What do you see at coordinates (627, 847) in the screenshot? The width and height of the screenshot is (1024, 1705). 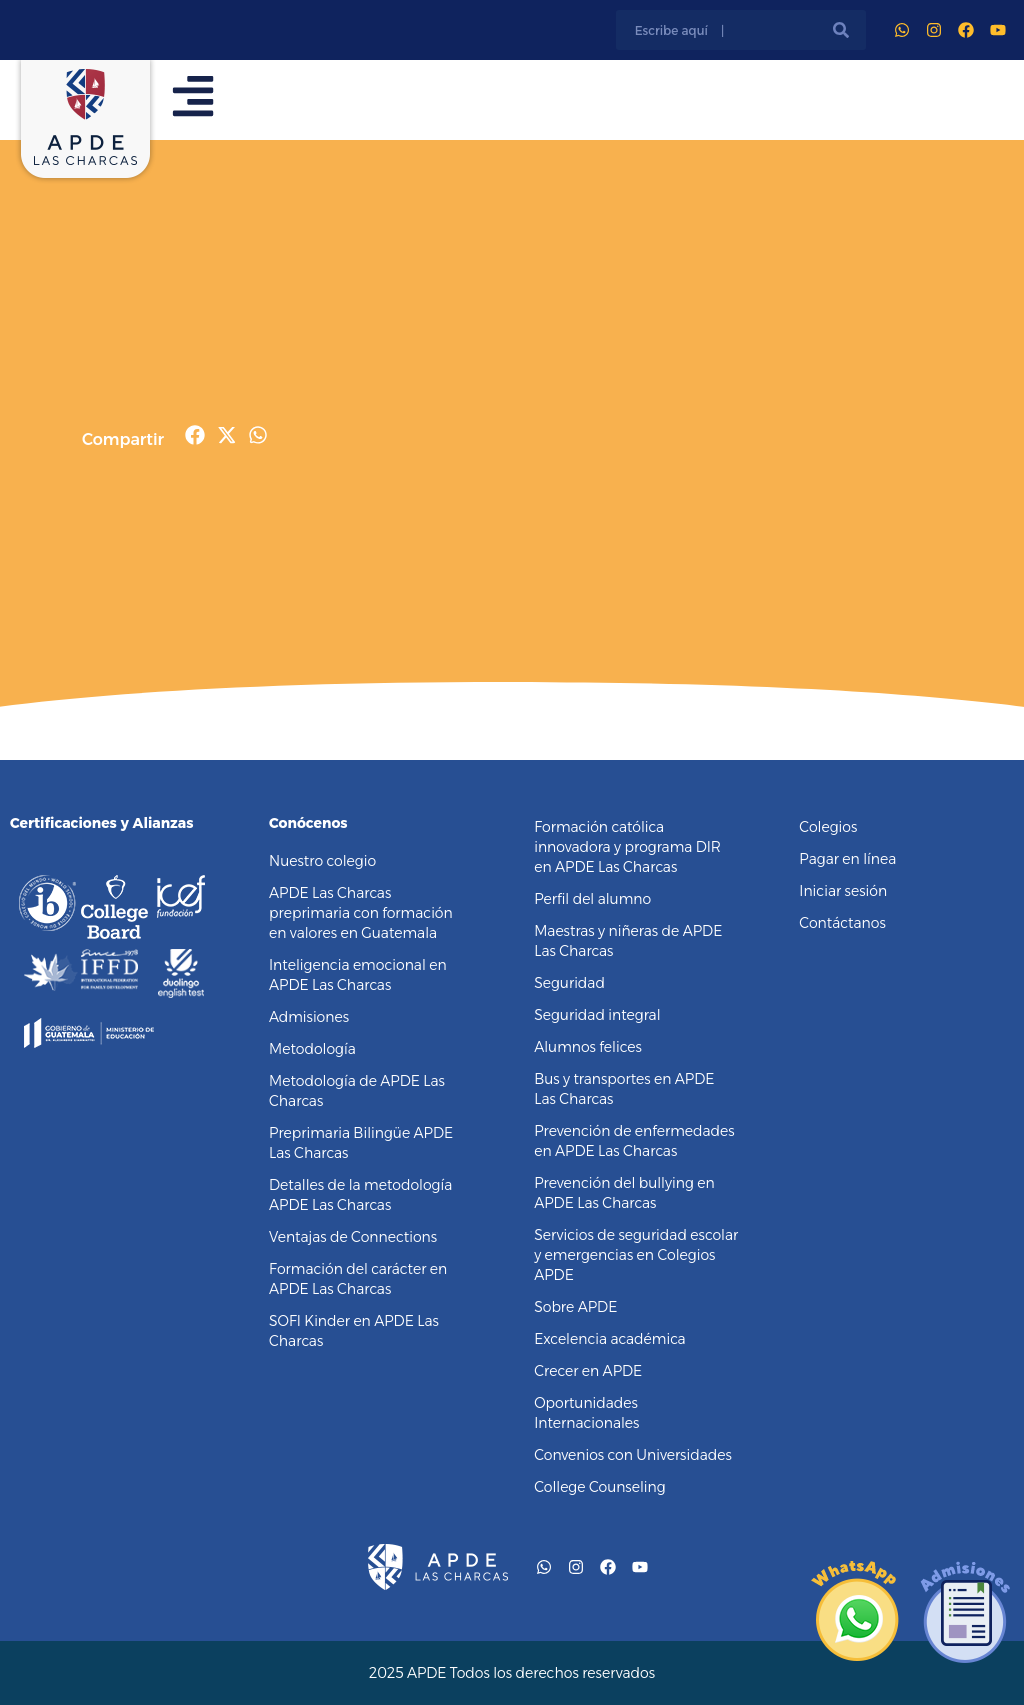 I see `Formación católica innovadora y programa DIR en APDE Las Charcas` at bounding box center [627, 847].